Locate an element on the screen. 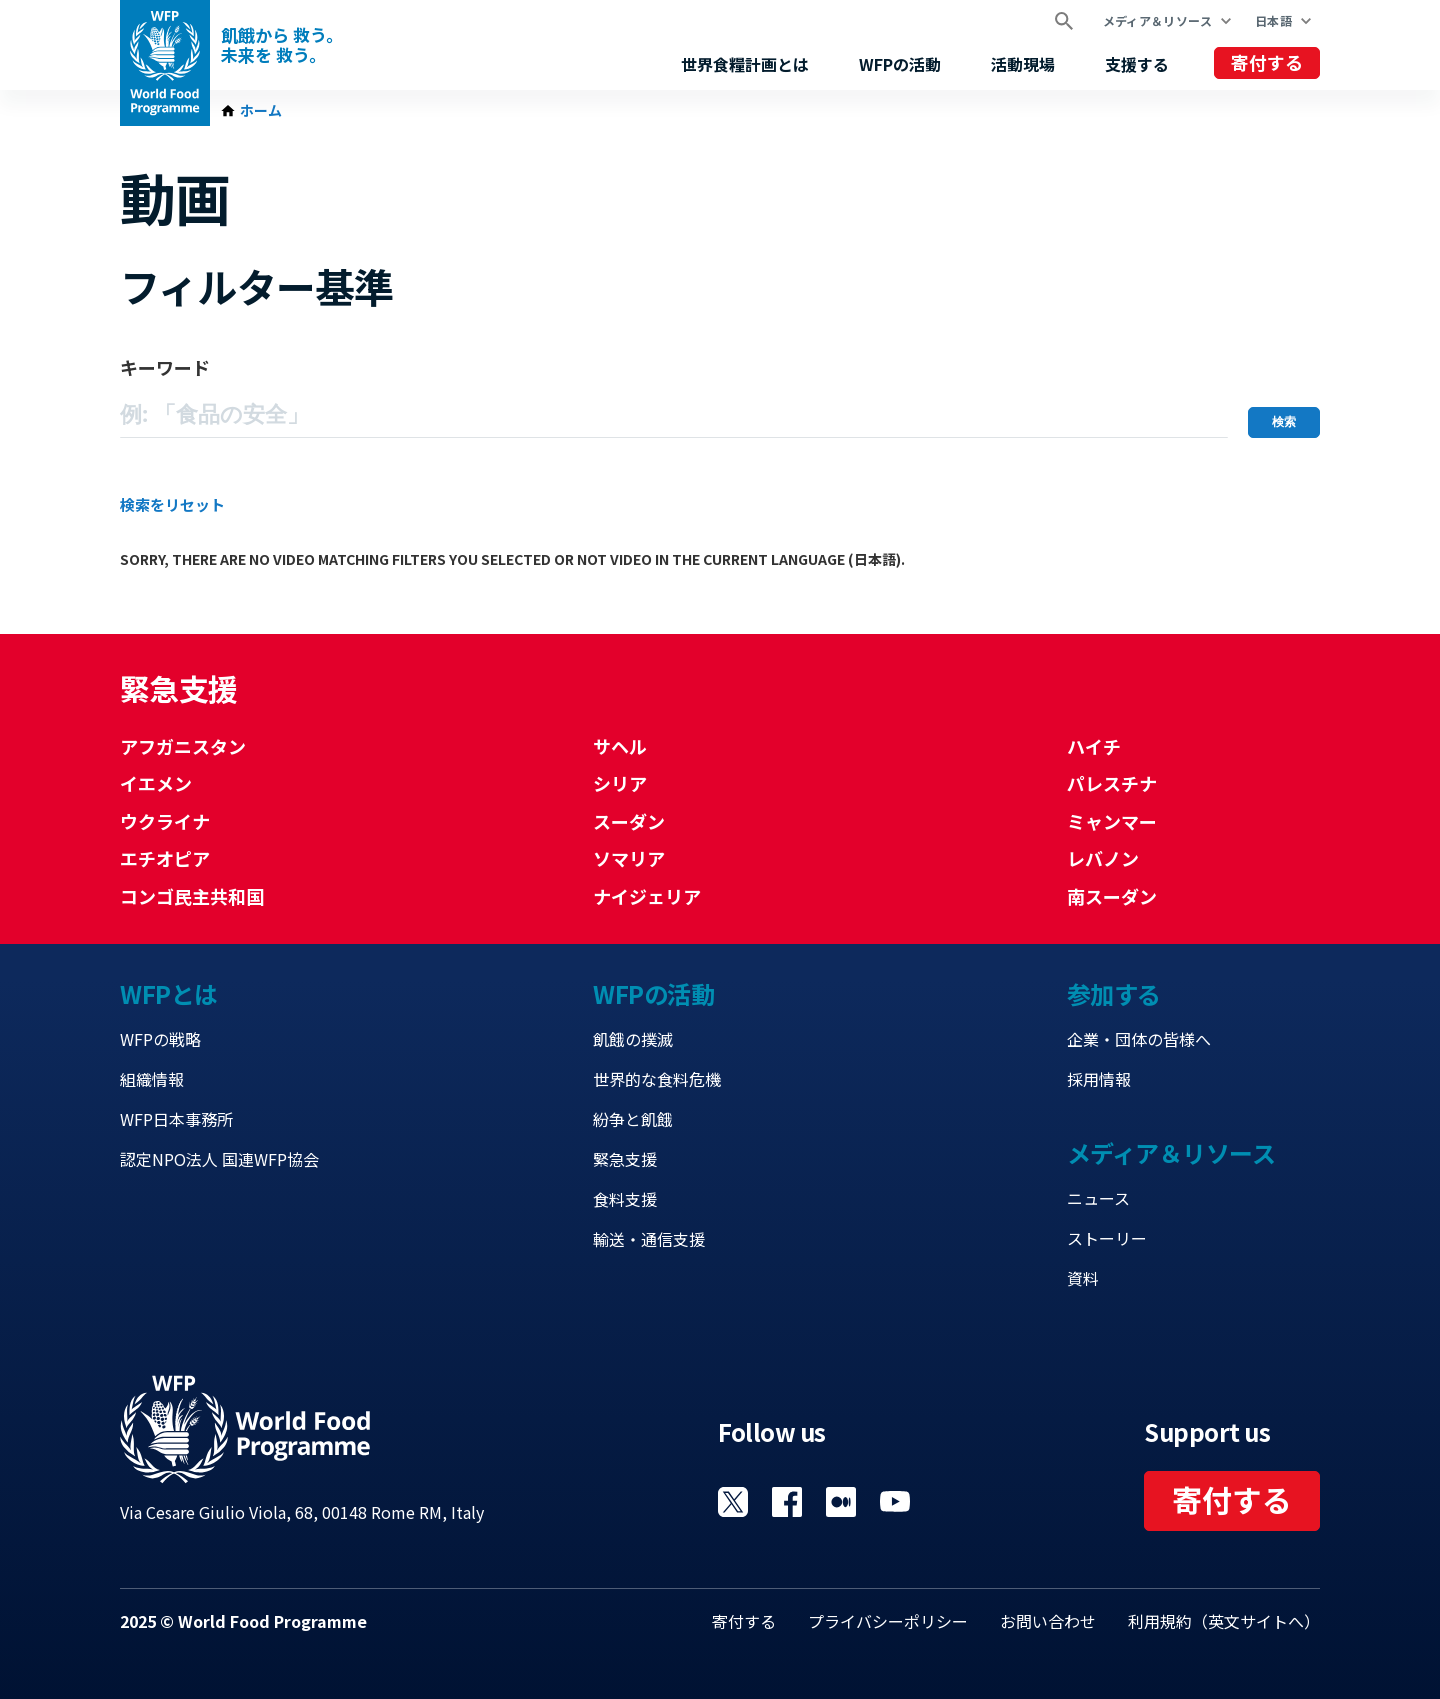 The width and height of the screenshot is (1440, 1699). WFP日本事務所 is located at coordinates (176, 1119).